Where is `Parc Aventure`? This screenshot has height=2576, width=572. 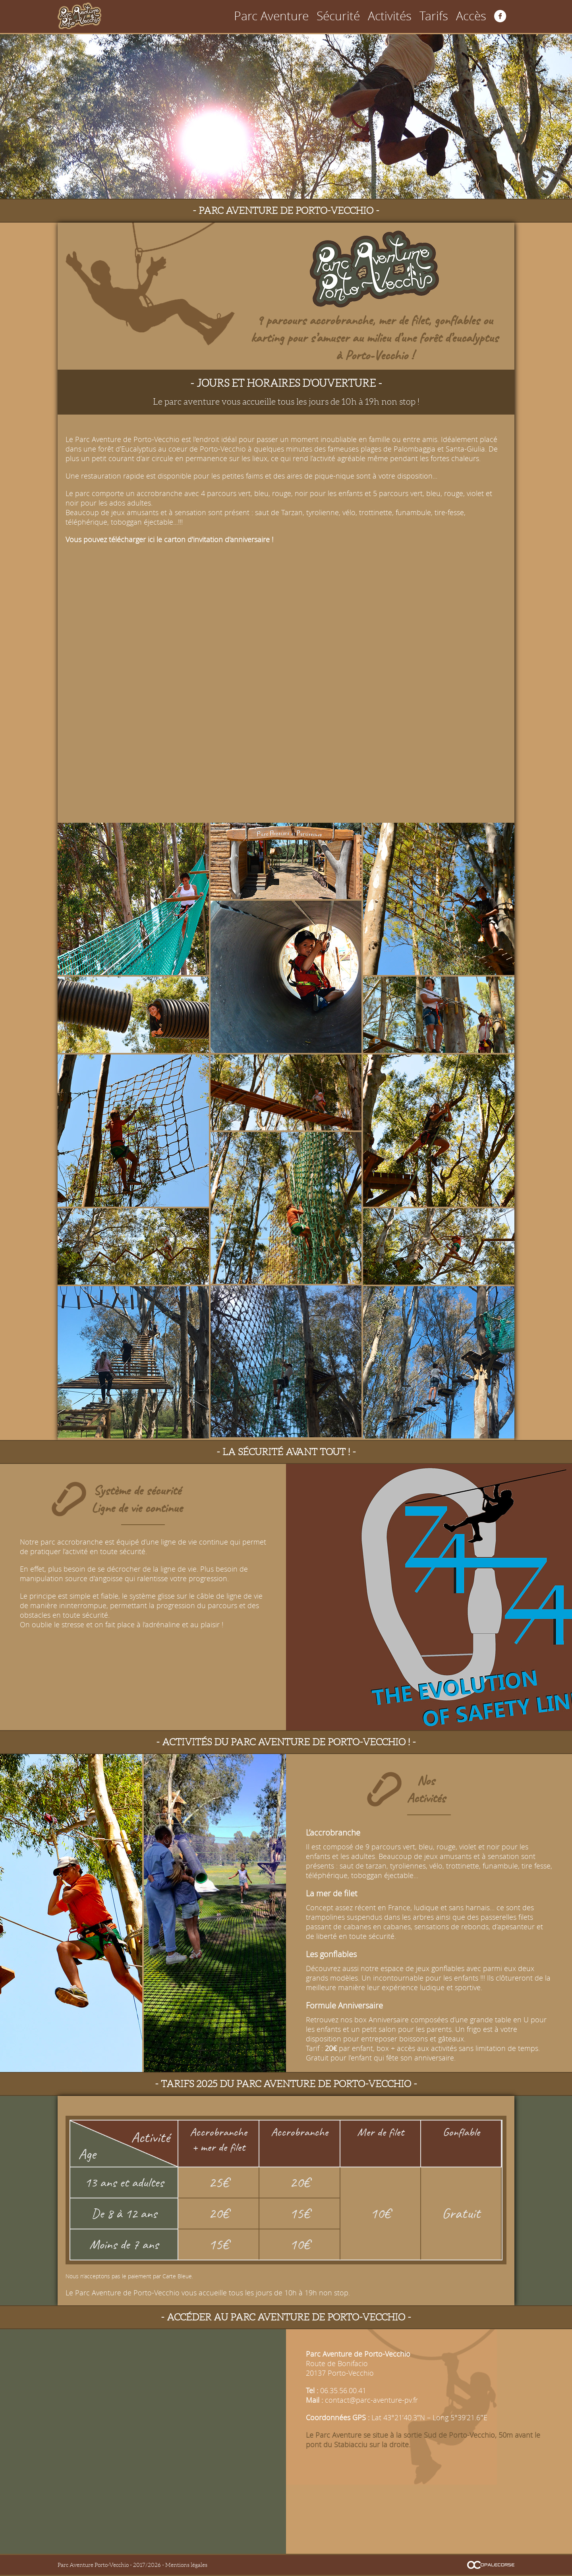 Parc Aventure is located at coordinates (343, 16).